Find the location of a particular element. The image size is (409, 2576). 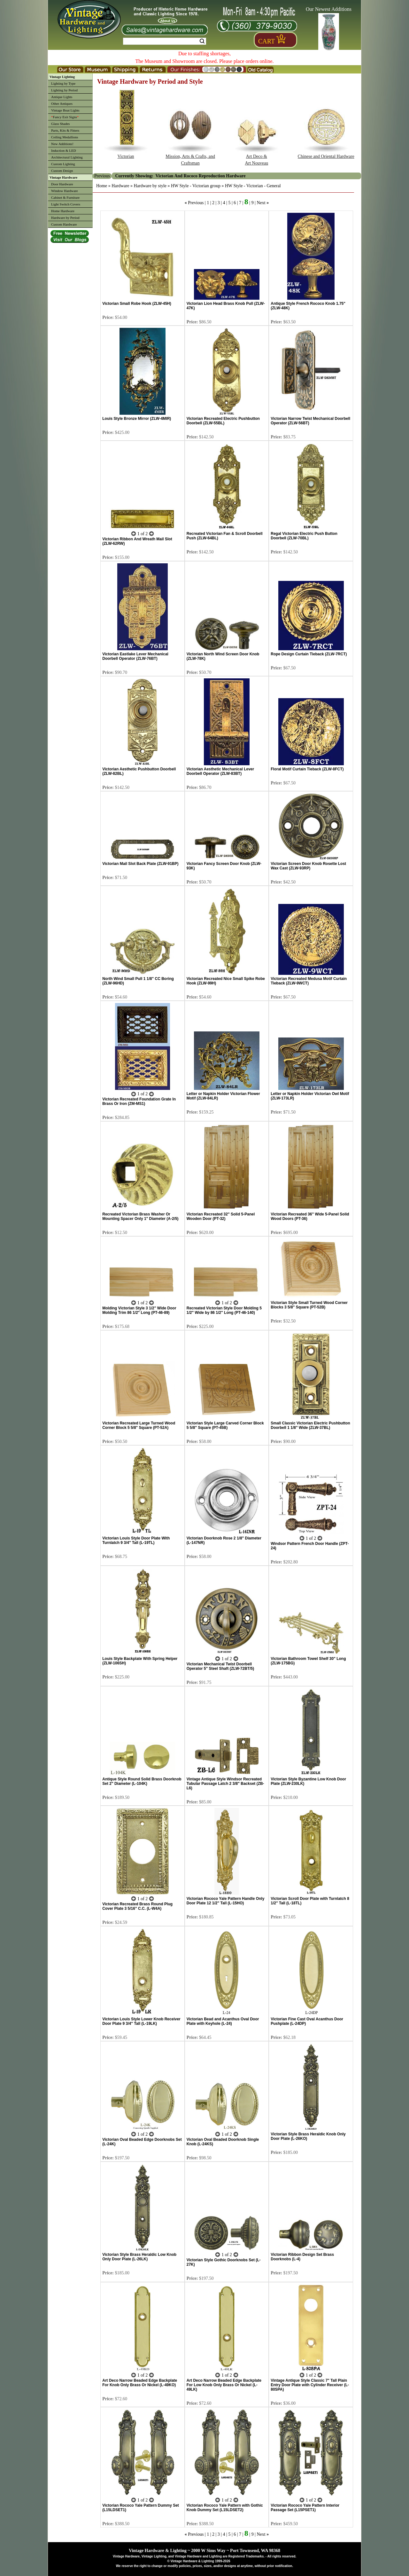

Victorian Style Brass Heraldic Low Knob Only Door Plate (L-26LK) is located at coordinates (139, 2256).